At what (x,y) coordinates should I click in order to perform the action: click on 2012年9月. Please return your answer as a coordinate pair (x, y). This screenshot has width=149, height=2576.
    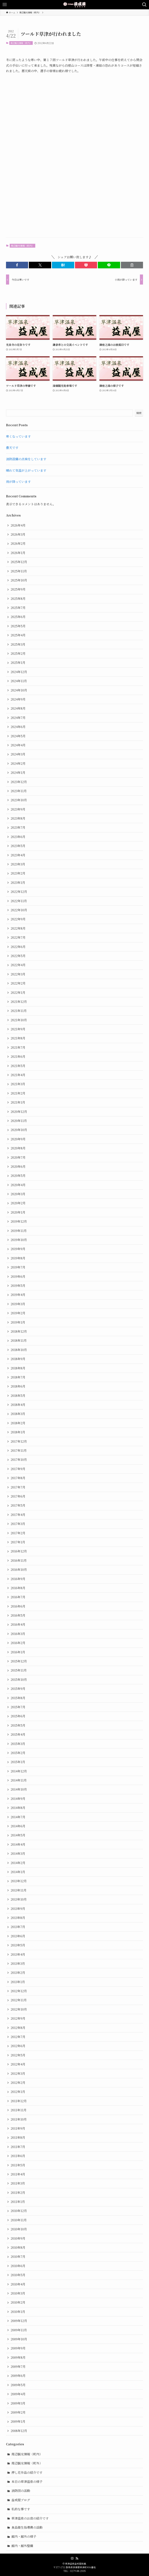
    Looking at the image, I should click on (18, 2018).